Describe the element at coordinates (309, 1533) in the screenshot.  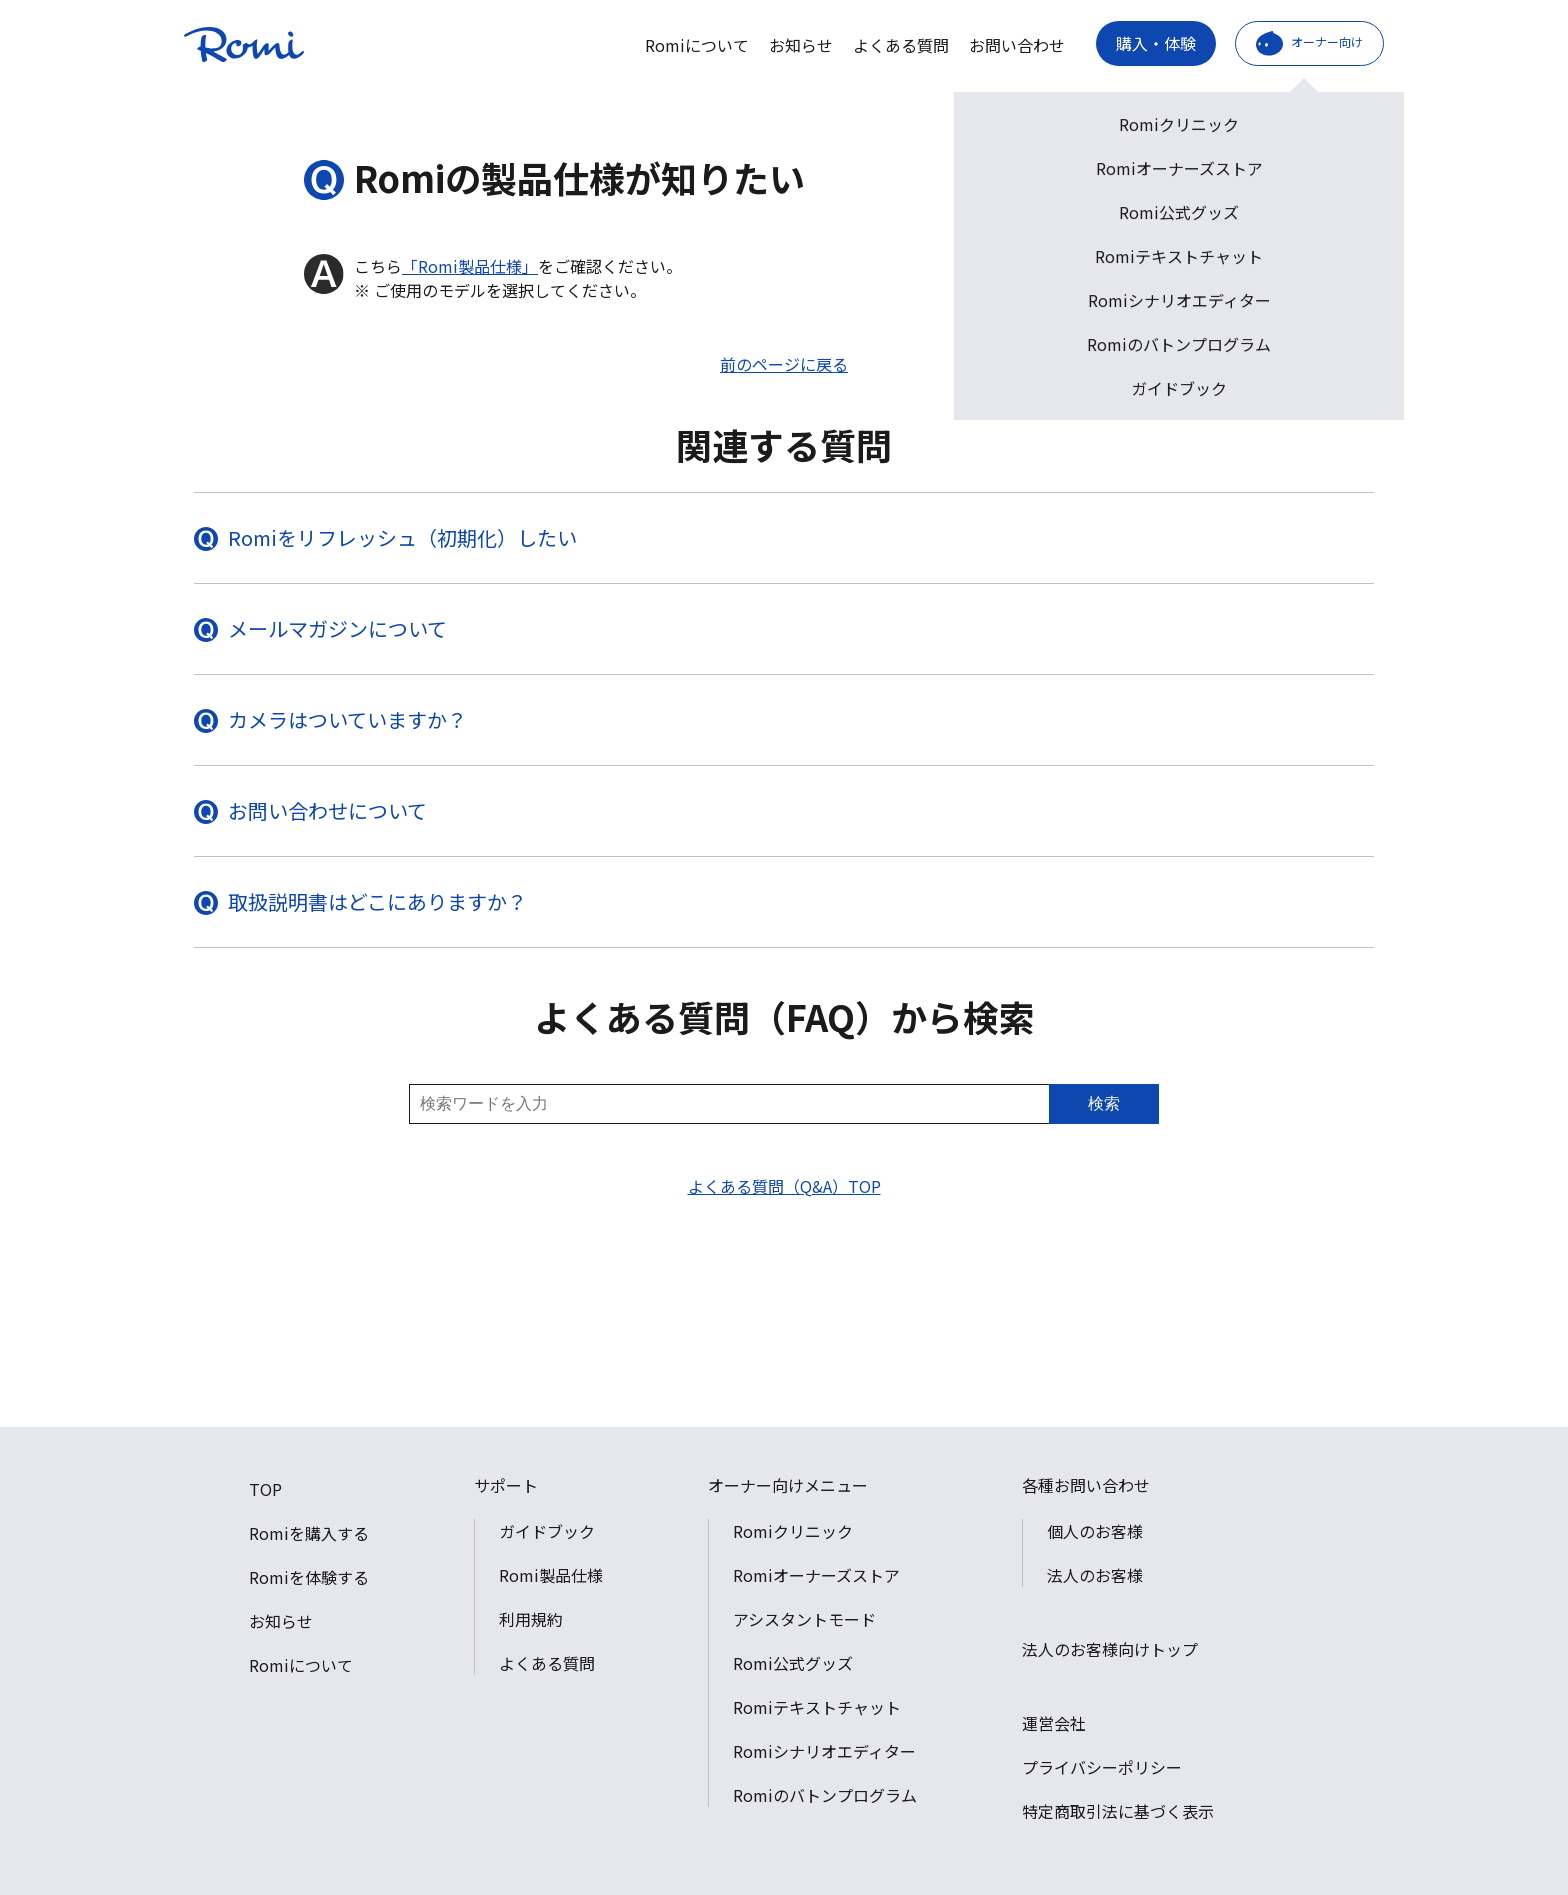
I see `Romiを購入する` at that location.